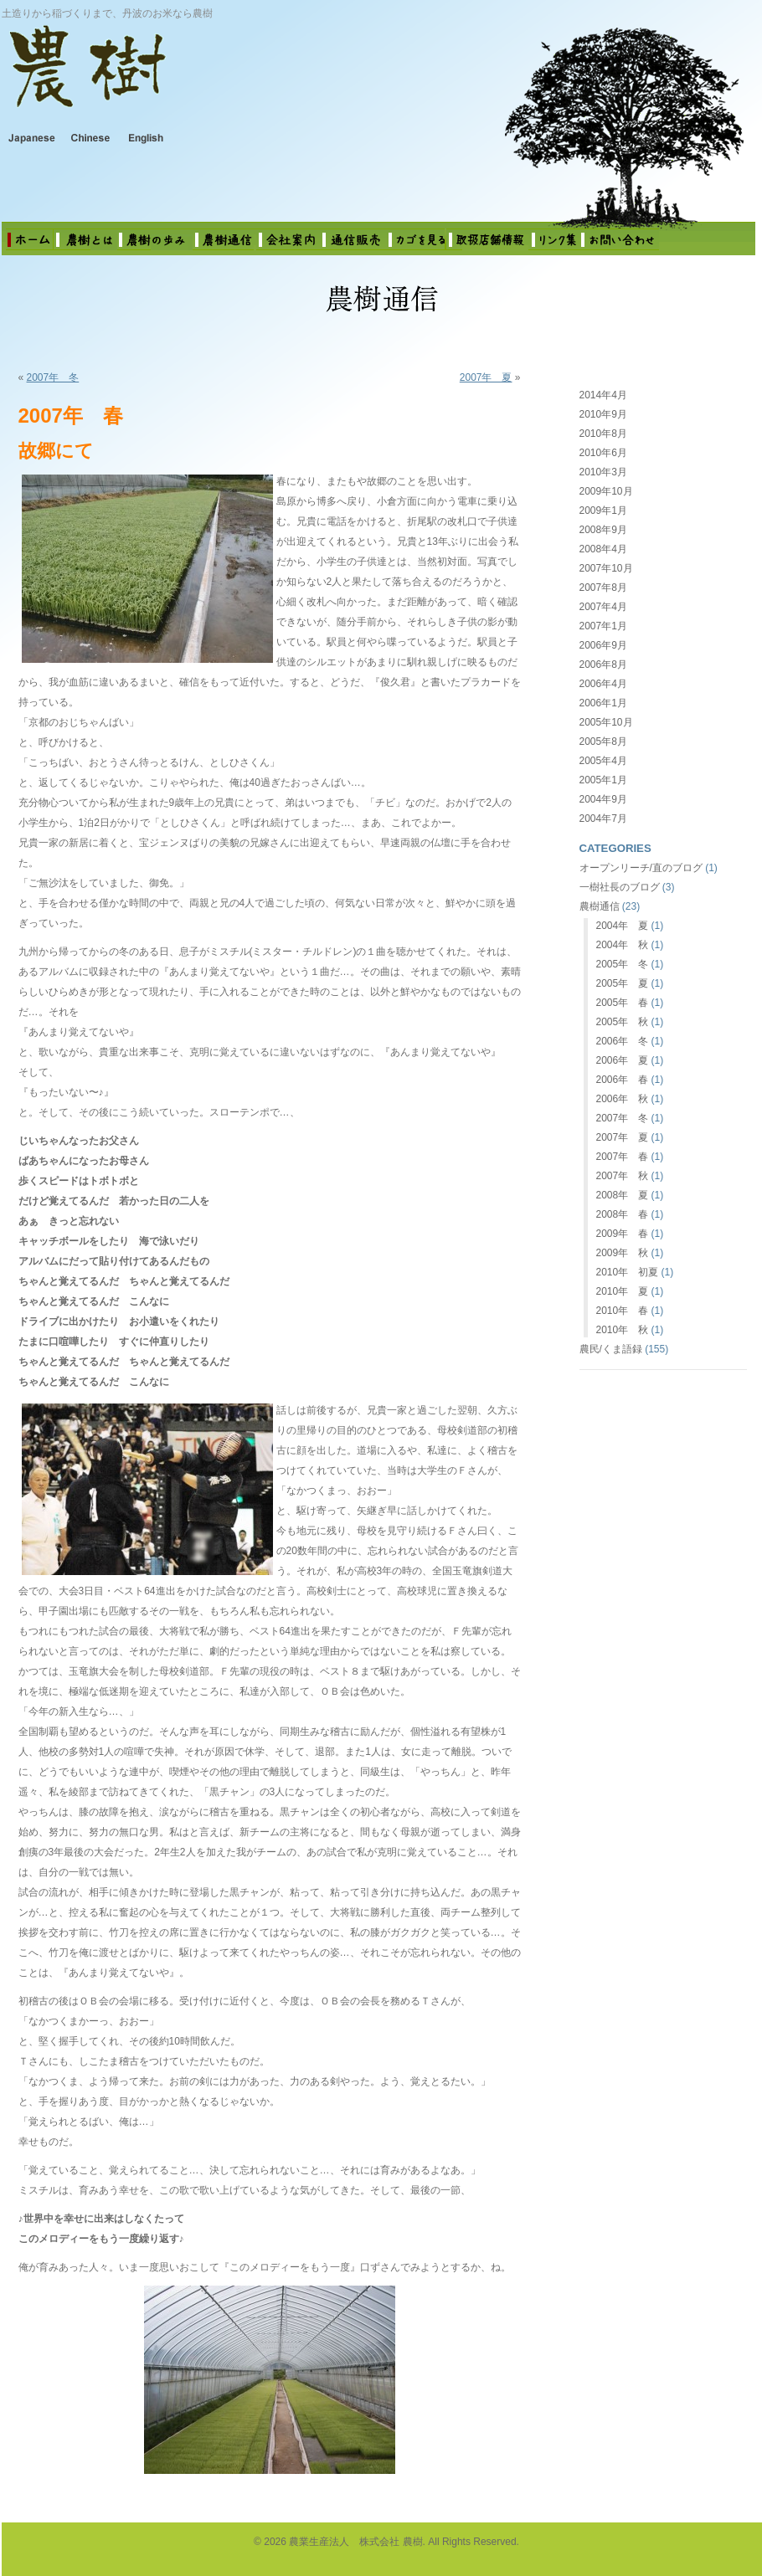  What do you see at coordinates (622, 1330) in the screenshot?
I see `2010年 秋` at bounding box center [622, 1330].